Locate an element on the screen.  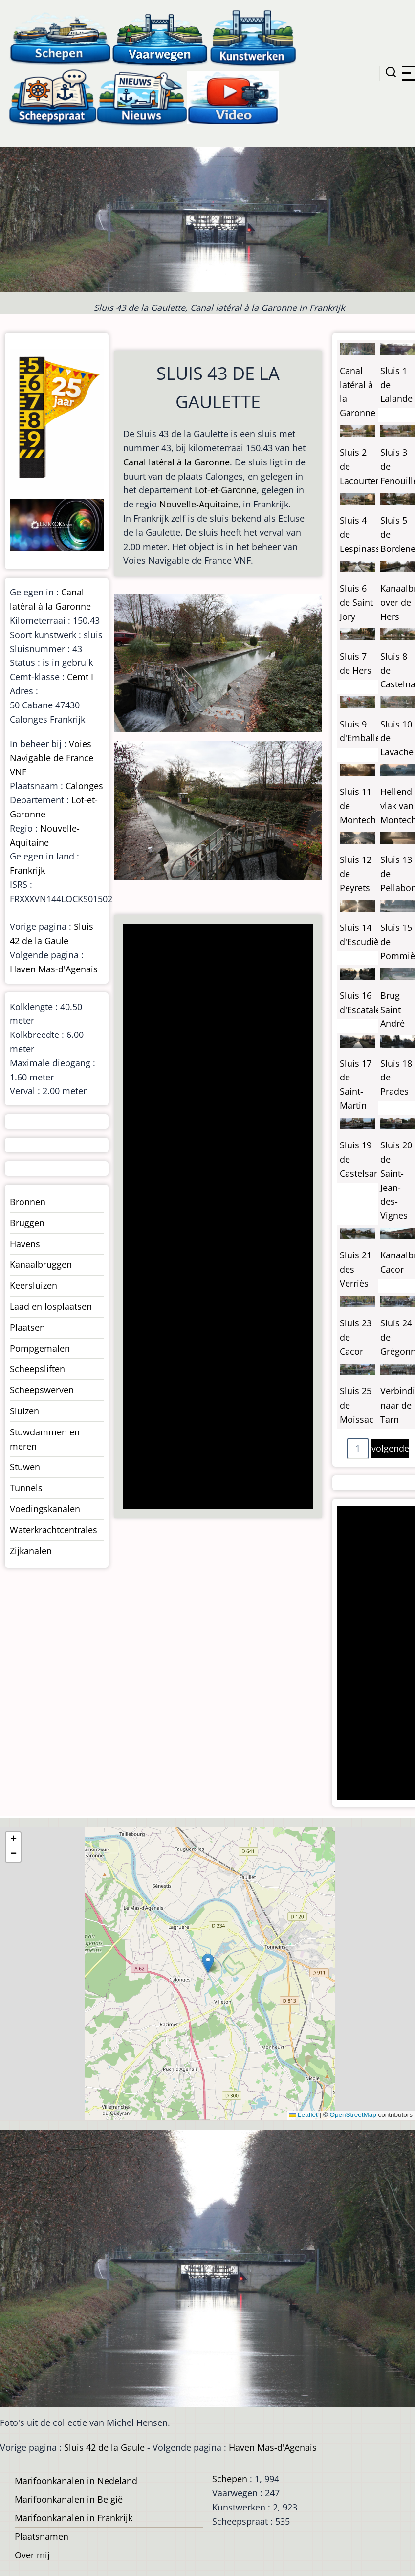
Tunnels is located at coordinates (26, 1488).